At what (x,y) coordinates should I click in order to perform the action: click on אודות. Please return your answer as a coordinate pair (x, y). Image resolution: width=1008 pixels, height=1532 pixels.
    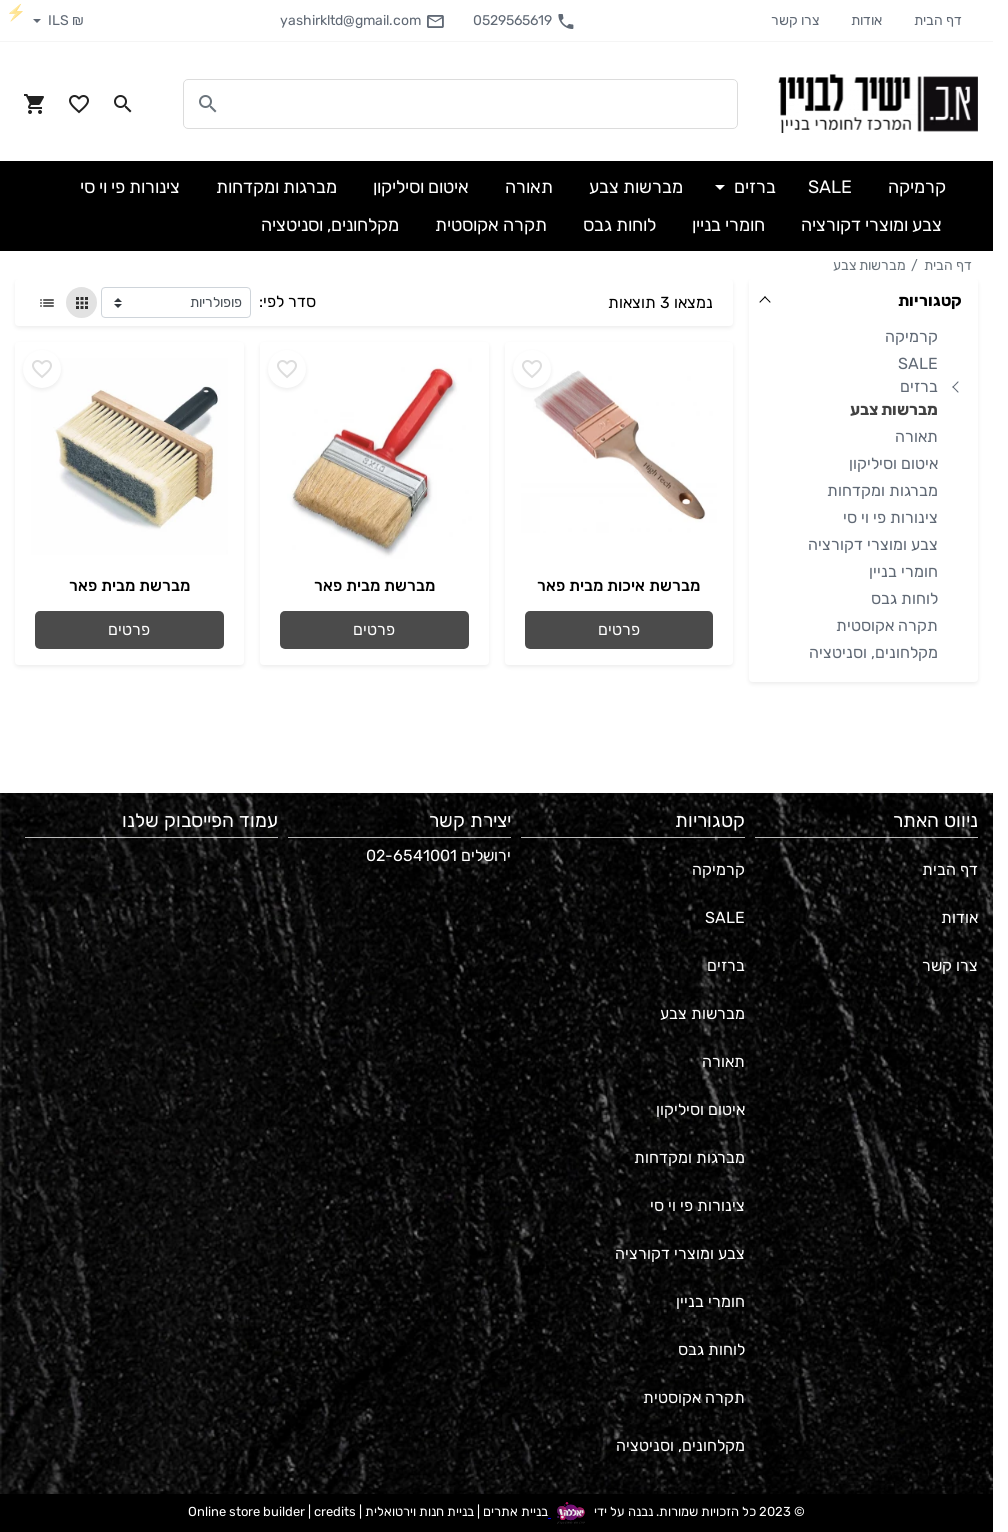
    Looking at the image, I should click on (866, 20).